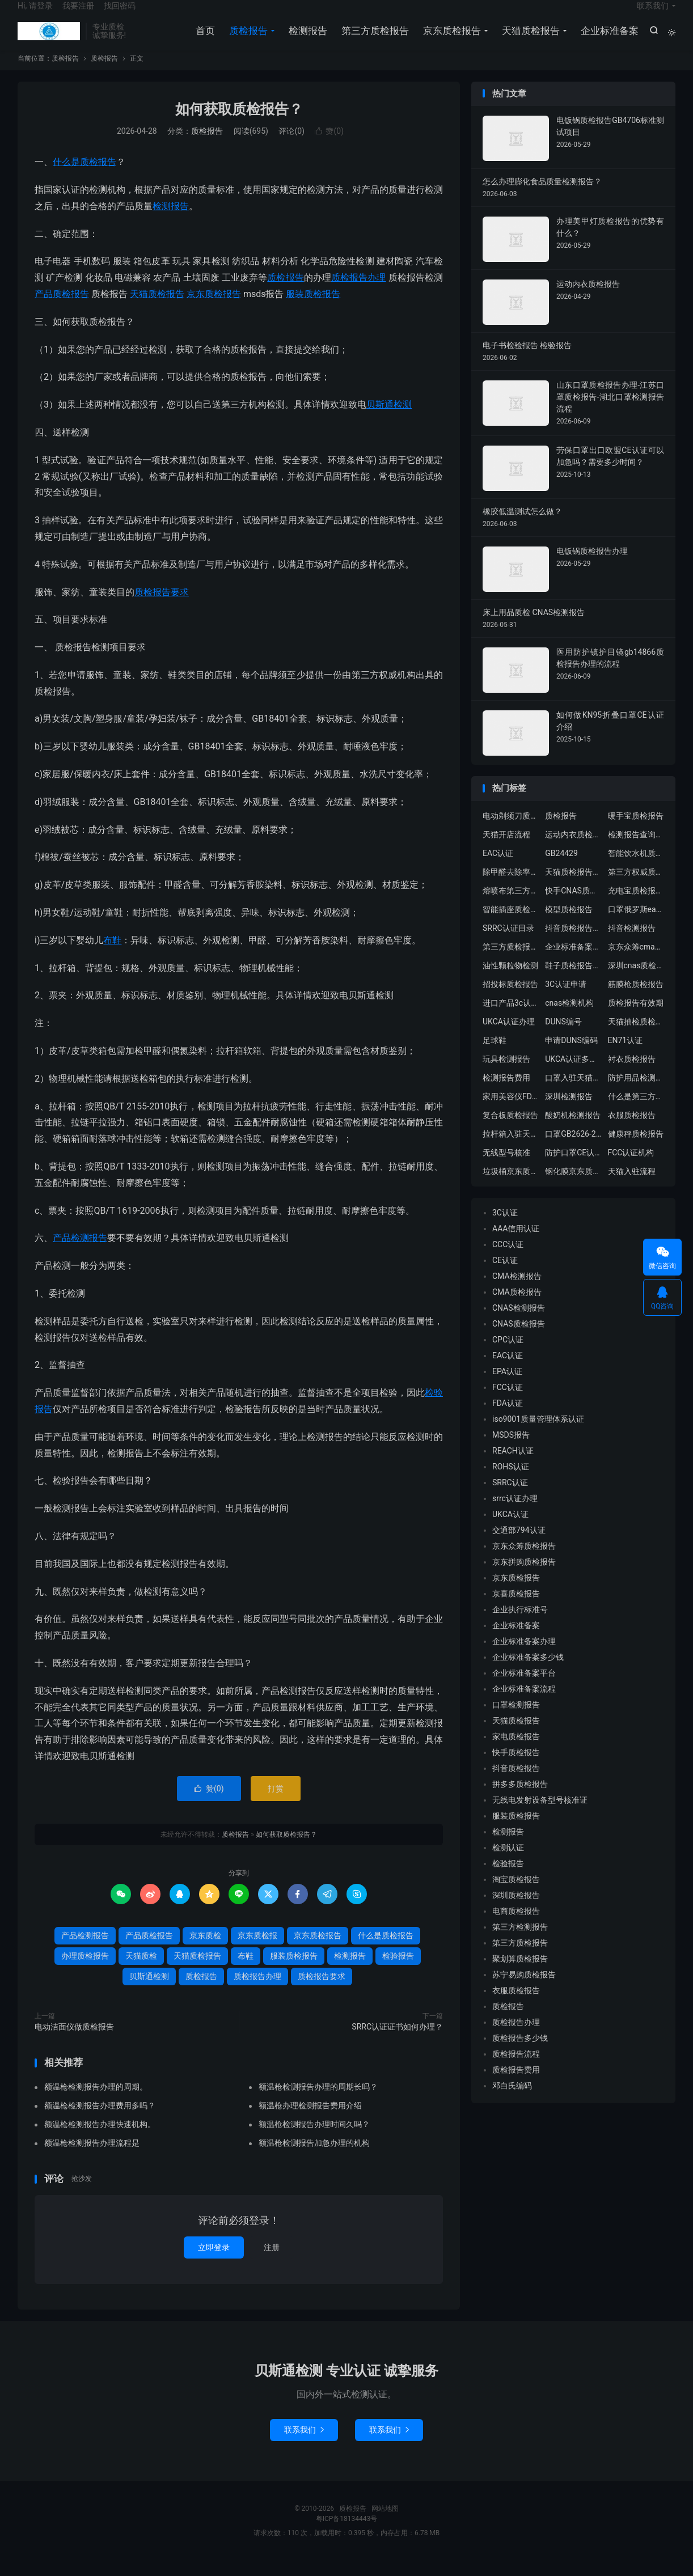 The width and height of the screenshot is (693, 2576). What do you see at coordinates (99, 2120) in the screenshot?
I see `额温枪检测报告办理费用多吗？` at bounding box center [99, 2120].